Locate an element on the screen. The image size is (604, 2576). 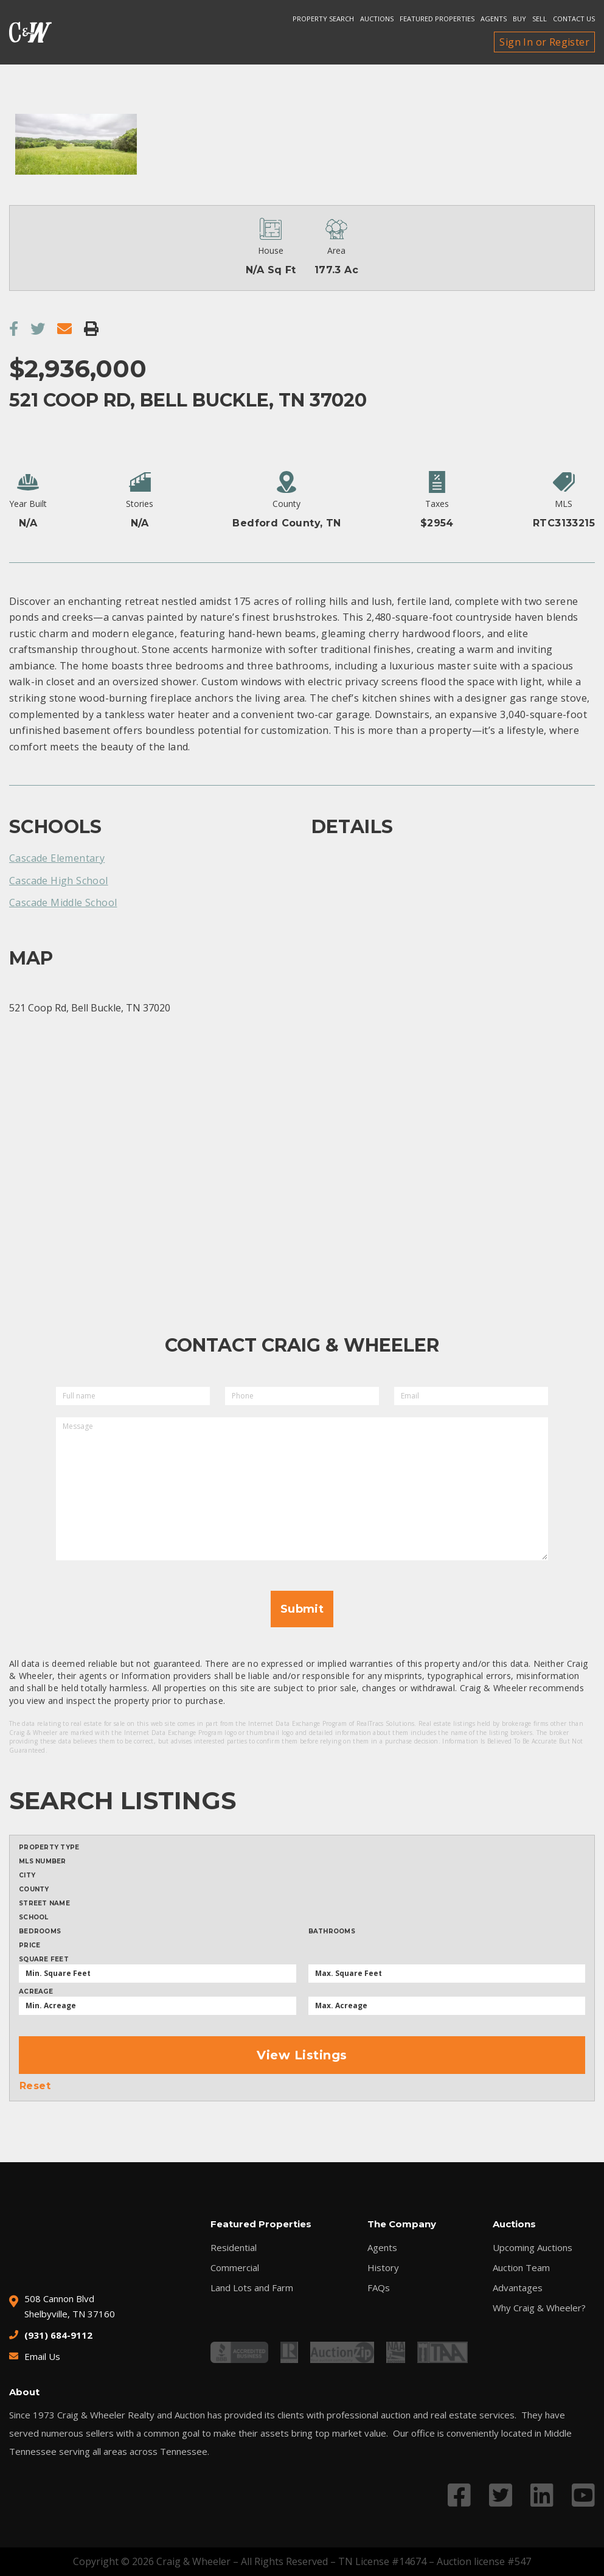
Auction Team is located at coordinates (521, 2267).